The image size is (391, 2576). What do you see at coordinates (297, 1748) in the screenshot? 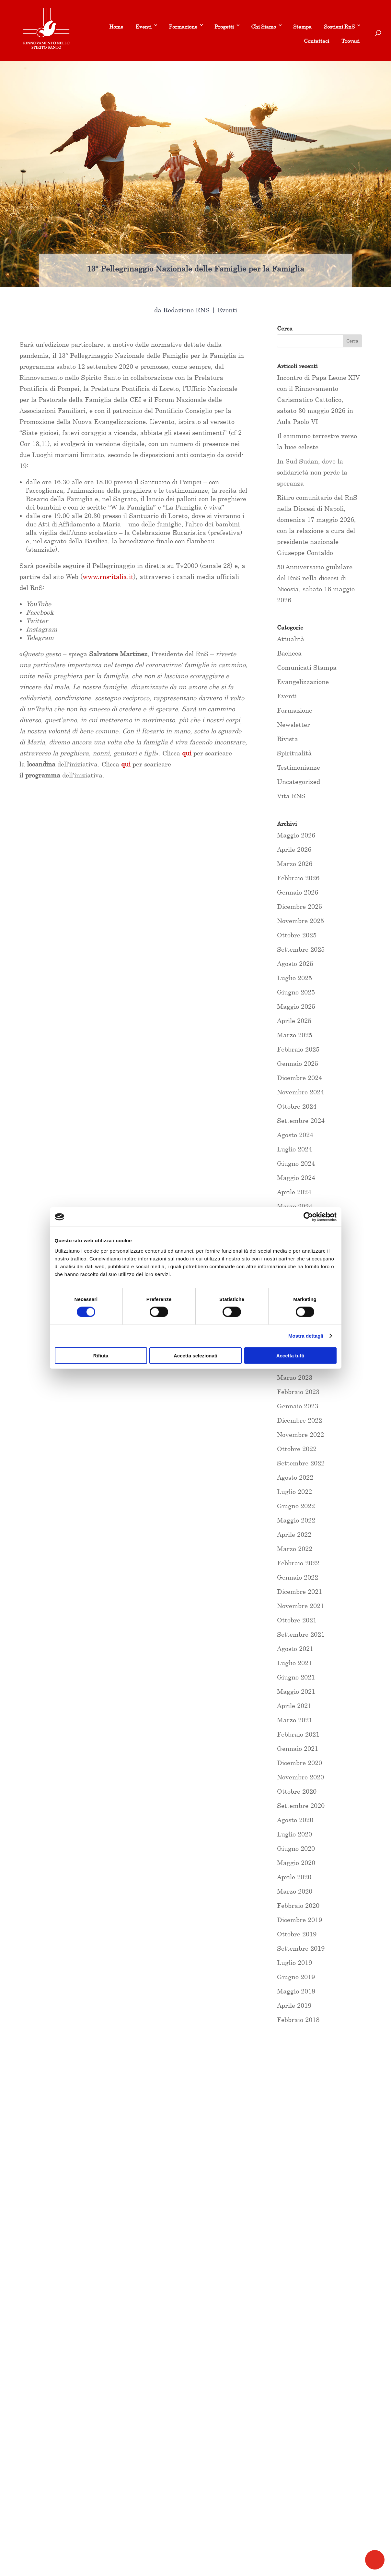
I see `Gennaio 2021` at bounding box center [297, 1748].